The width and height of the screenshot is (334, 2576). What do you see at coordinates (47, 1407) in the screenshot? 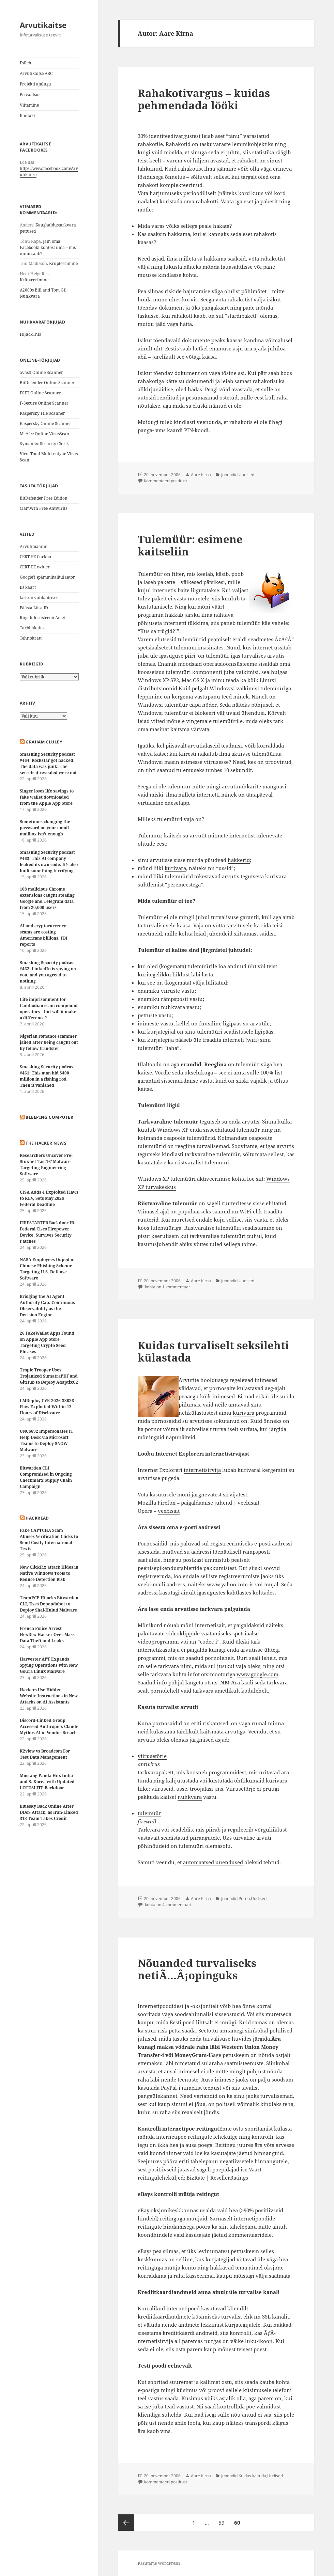
I see `LMDeploy CVE-2026-33626 Flaw Exploited Within 13 Hours of Disclosure` at bounding box center [47, 1407].